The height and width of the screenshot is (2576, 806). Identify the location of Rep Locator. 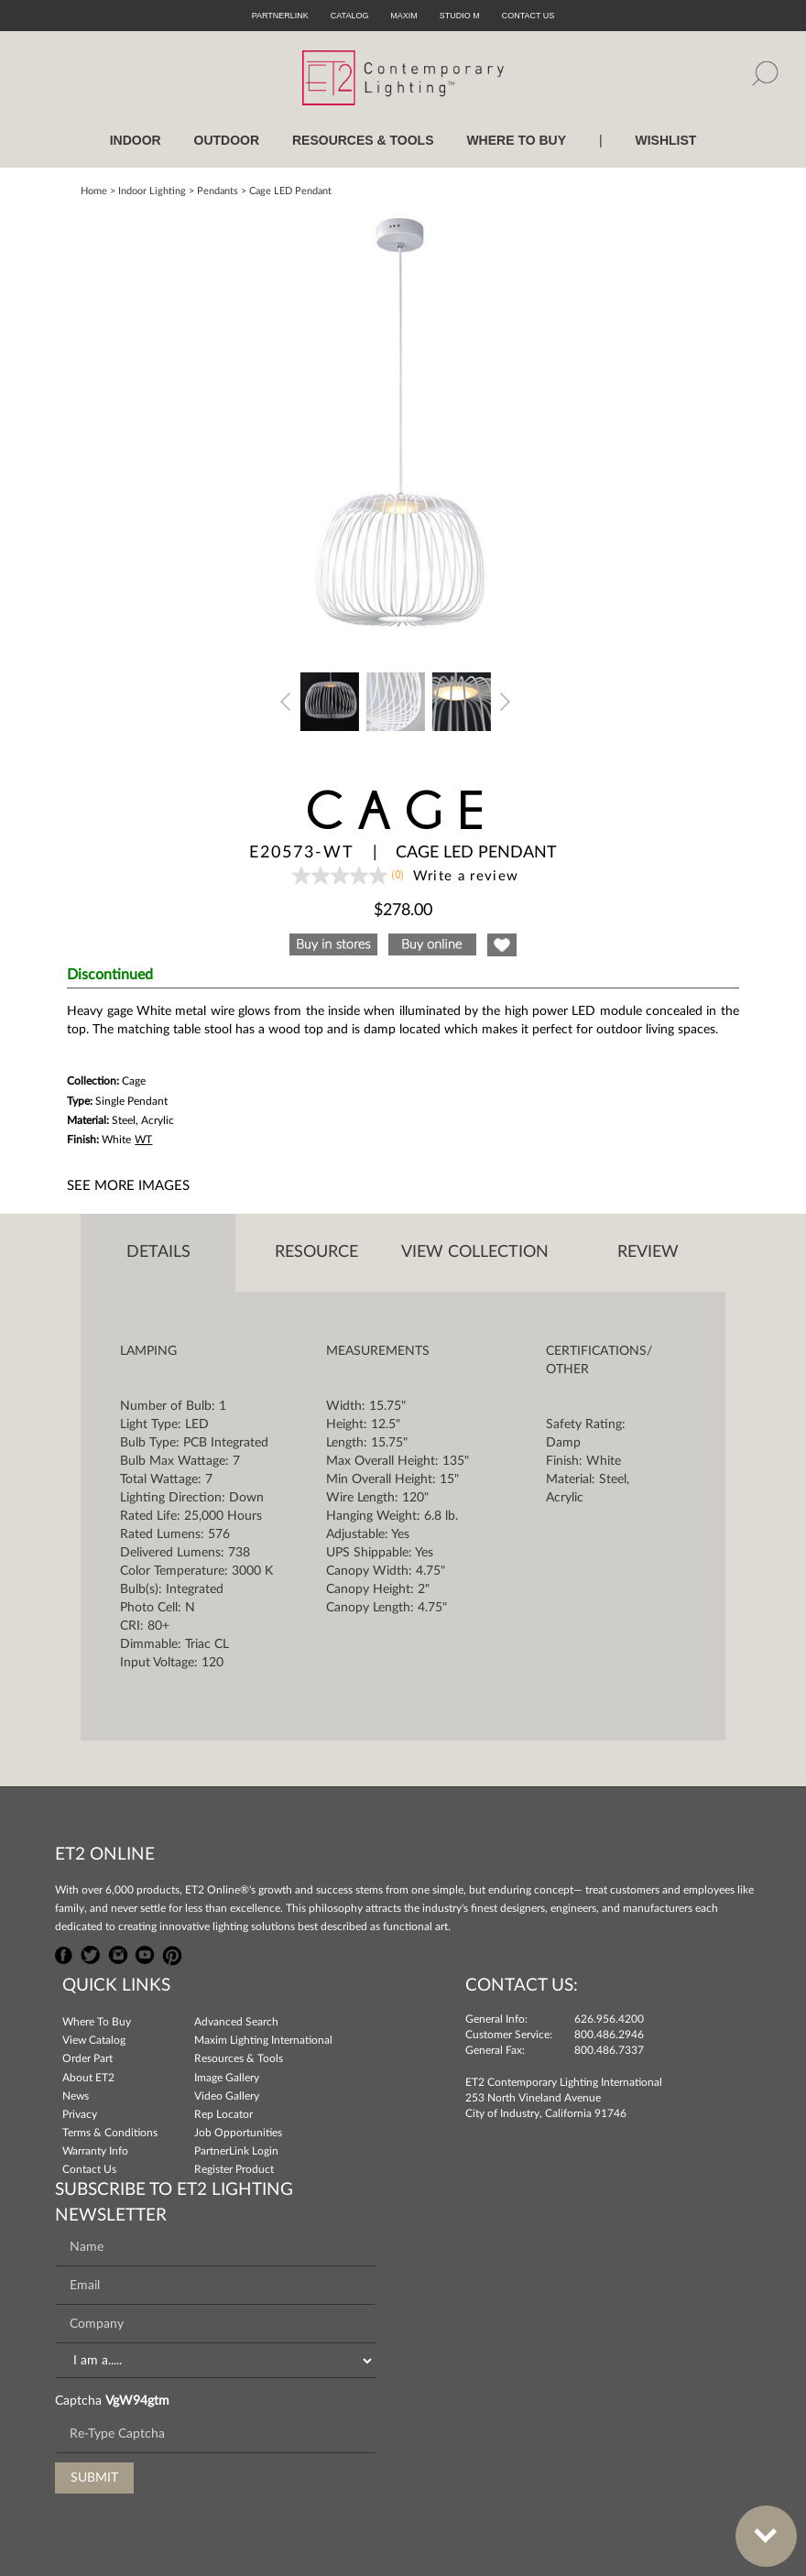
(223, 2114).